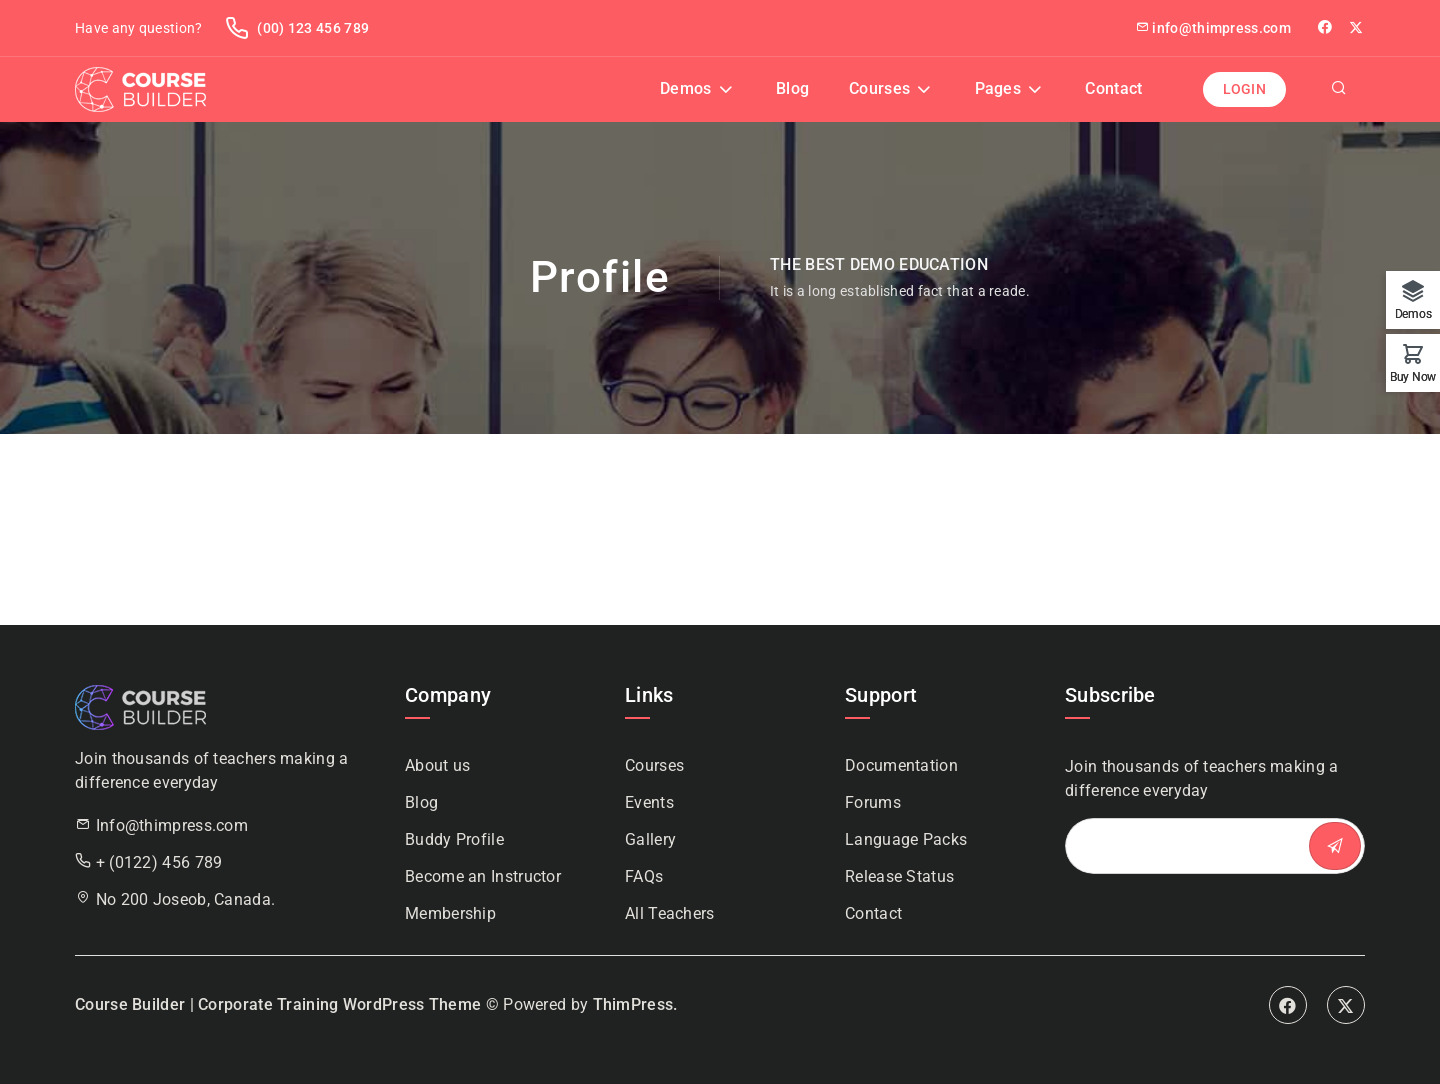 The width and height of the screenshot is (1440, 1084). I want to click on ThimPress., so click(635, 1004).